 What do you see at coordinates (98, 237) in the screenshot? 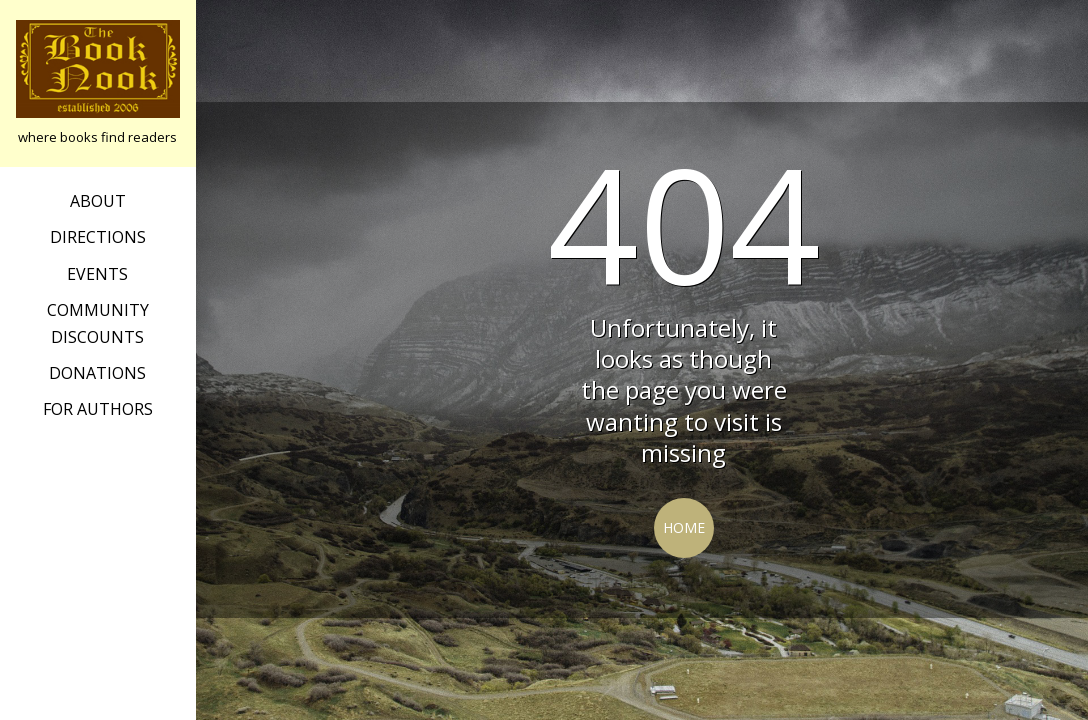
I see `Directions` at bounding box center [98, 237].